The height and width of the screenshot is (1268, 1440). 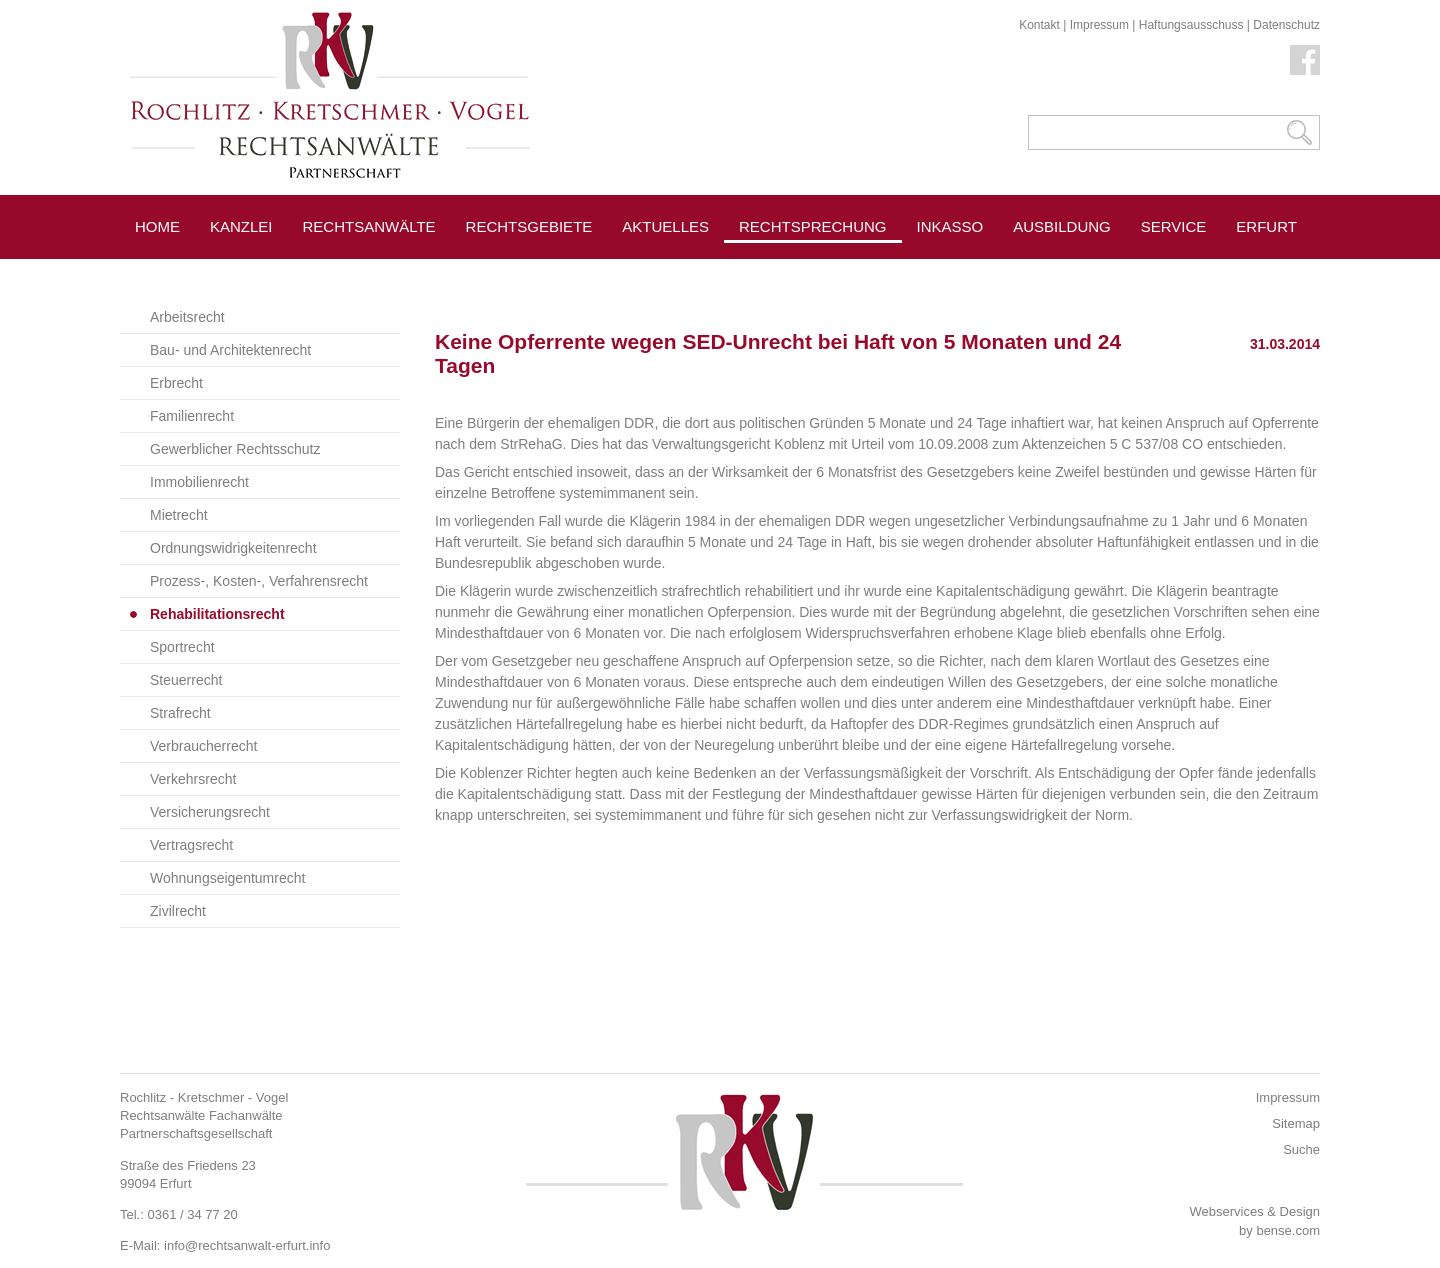 What do you see at coordinates (157, 226) in the screenshot?
I see `Home` at bounding box center [157, 226].